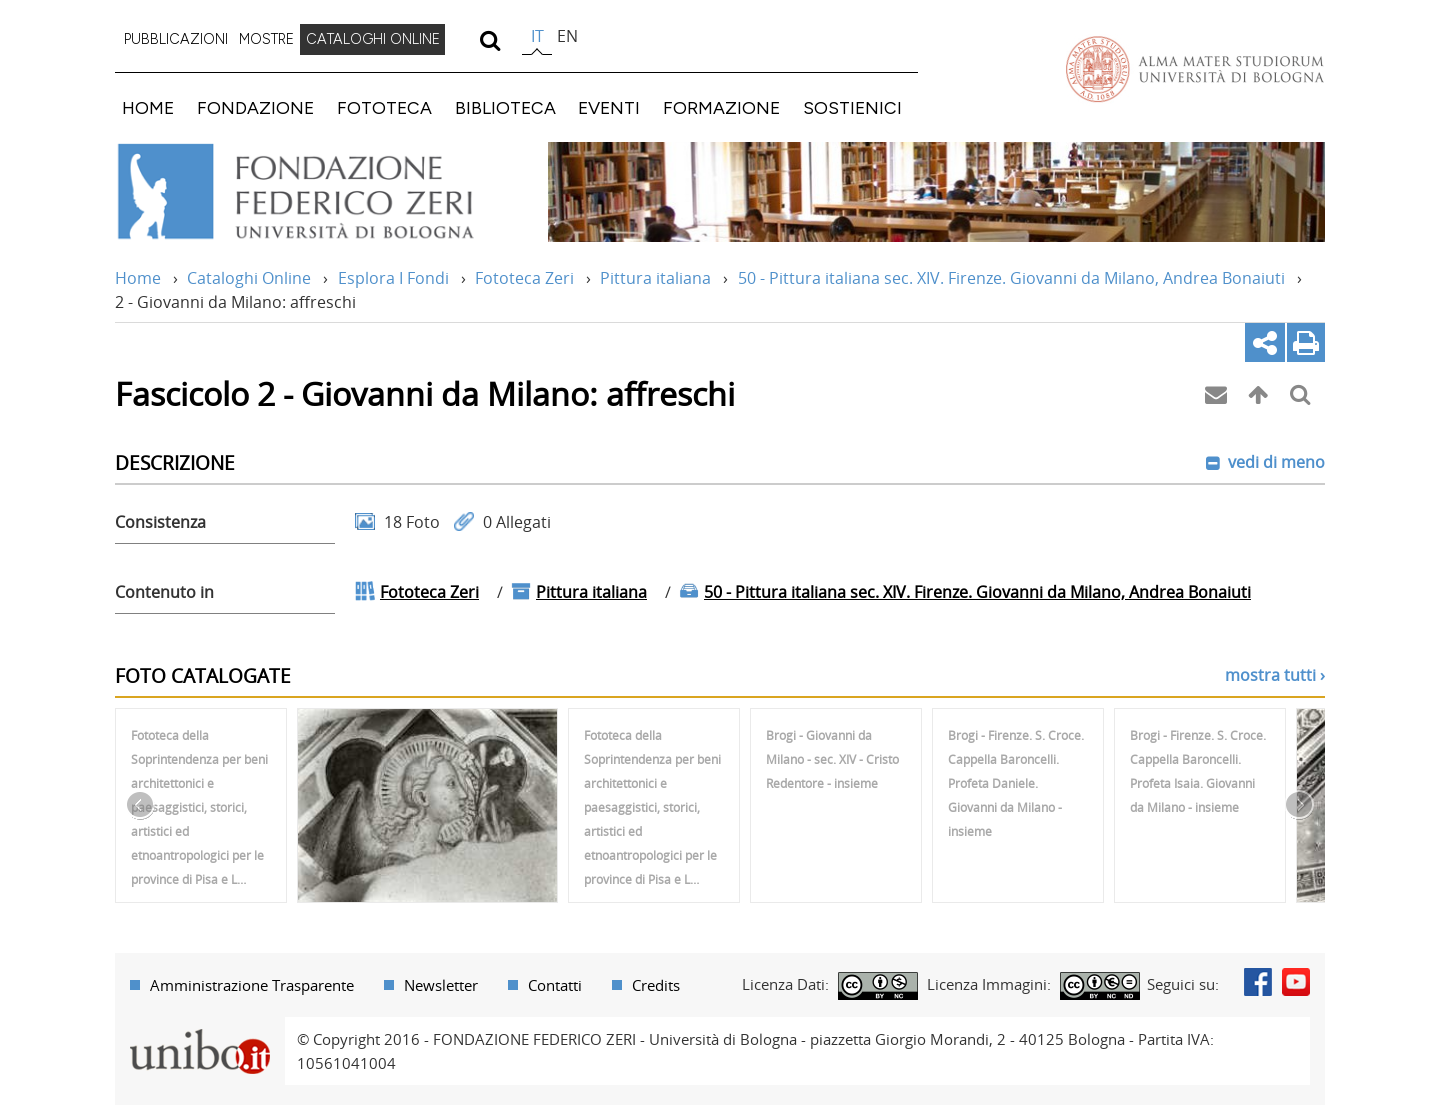 The image size is (1440, 1105). I want to click on 50 - Pittura italiana sec. XIV. Firenze. Giovanni da Milano, Andrea Bonaiuti, so click(1011, 278).